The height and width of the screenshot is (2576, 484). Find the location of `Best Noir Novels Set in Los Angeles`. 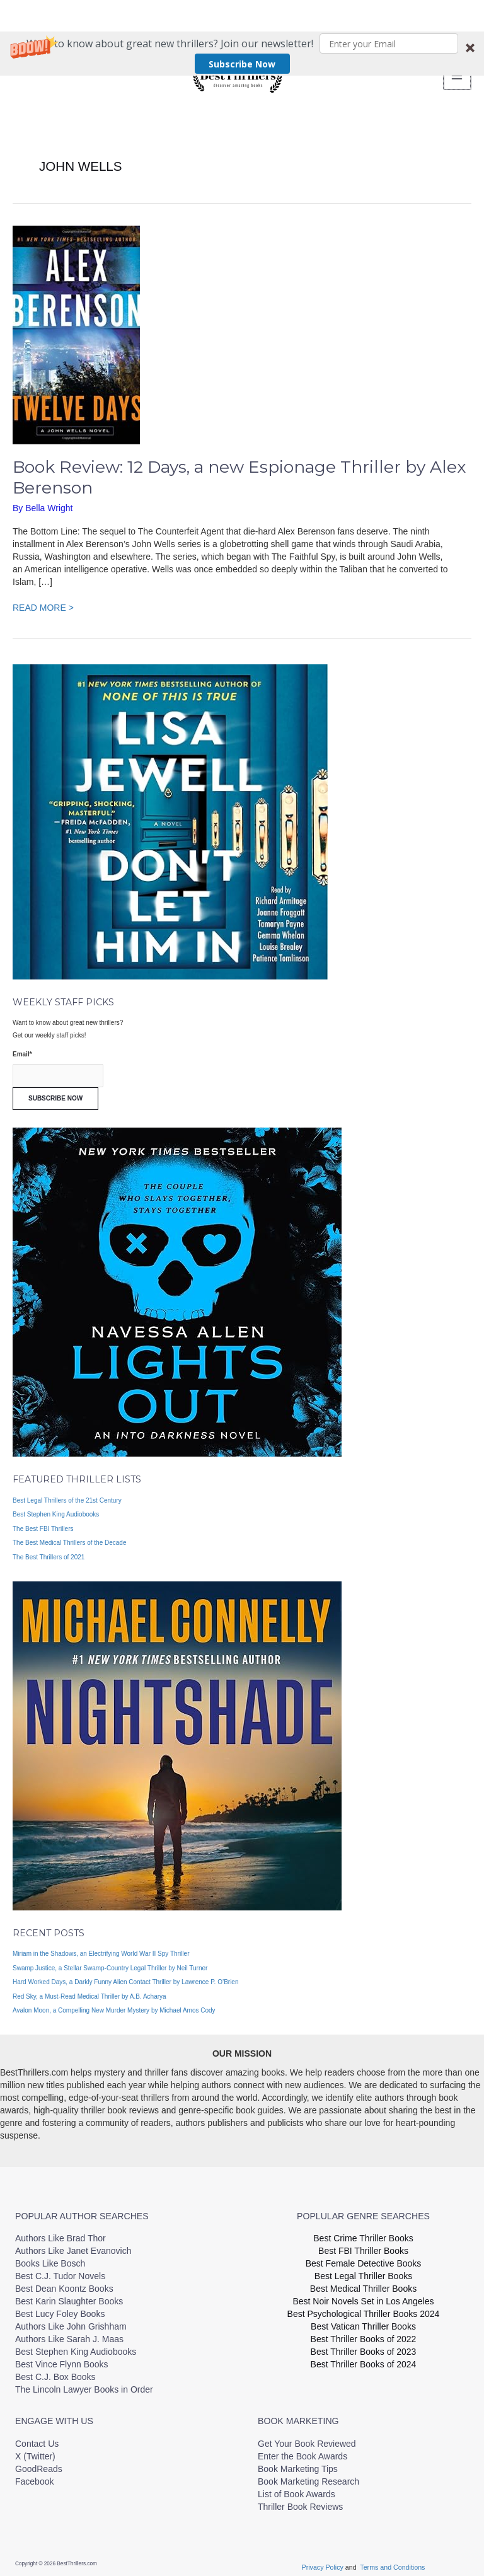

Best Noir Novels Set in Los Angeles is located at coordinates (363, 2296).